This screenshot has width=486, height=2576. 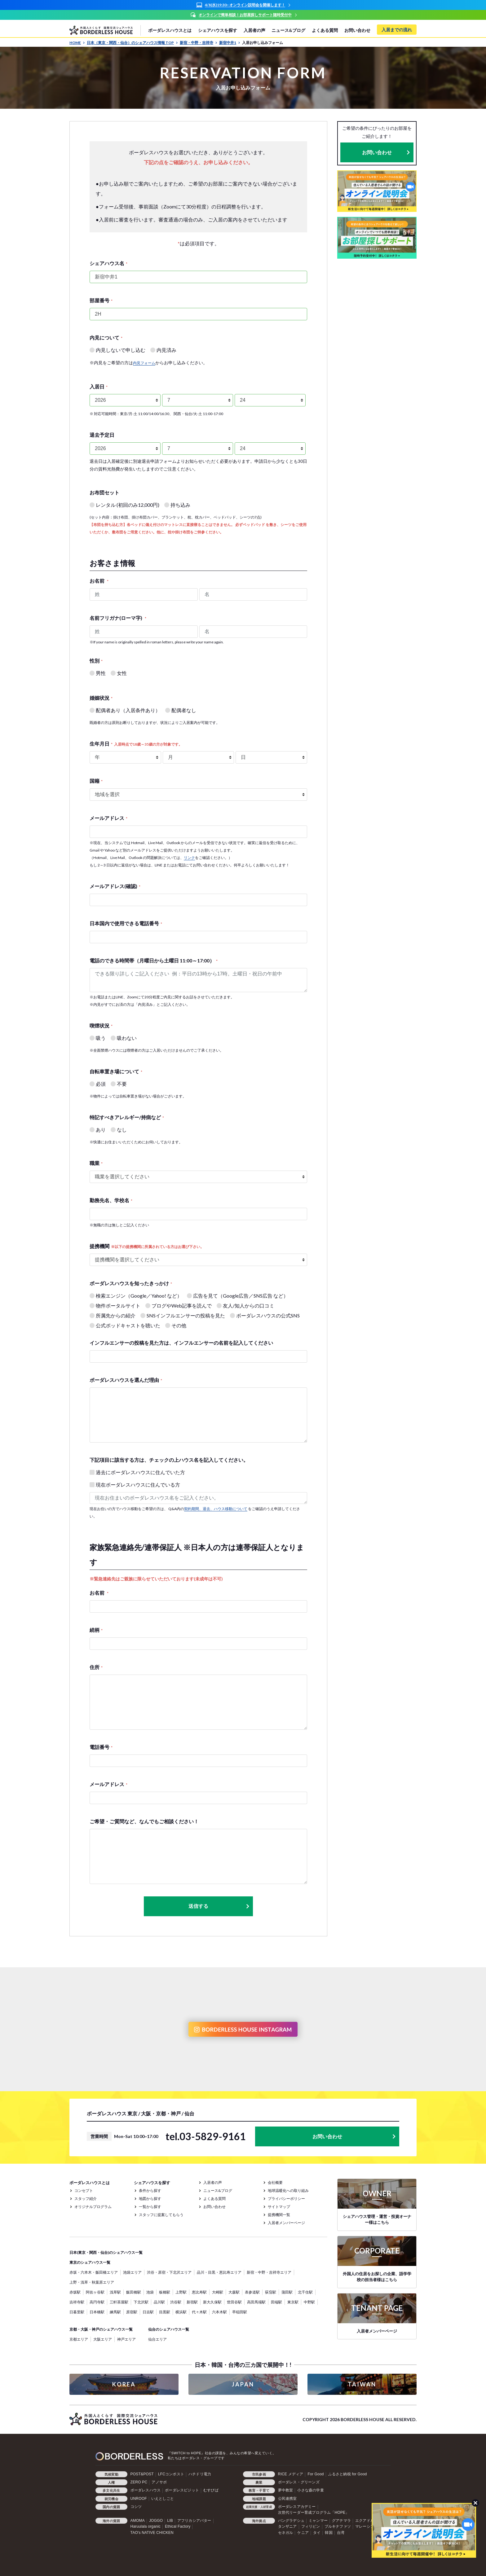 What do you see at coordinates (115, 886) in the screenshot?
I see `メールアドレス(確認)` at bounding box center [115, 886].